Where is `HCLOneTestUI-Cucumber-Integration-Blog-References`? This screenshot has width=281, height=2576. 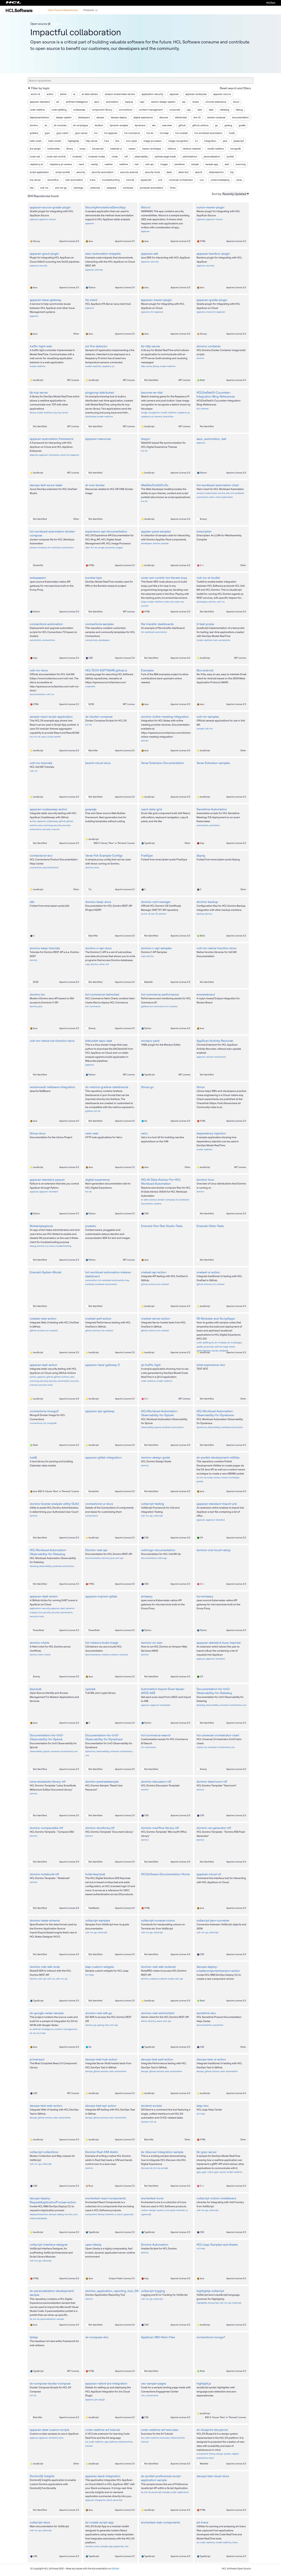
HCLOneTestUI-Cucumber-Integration-Blog-References is located at coordinates (216, 394).